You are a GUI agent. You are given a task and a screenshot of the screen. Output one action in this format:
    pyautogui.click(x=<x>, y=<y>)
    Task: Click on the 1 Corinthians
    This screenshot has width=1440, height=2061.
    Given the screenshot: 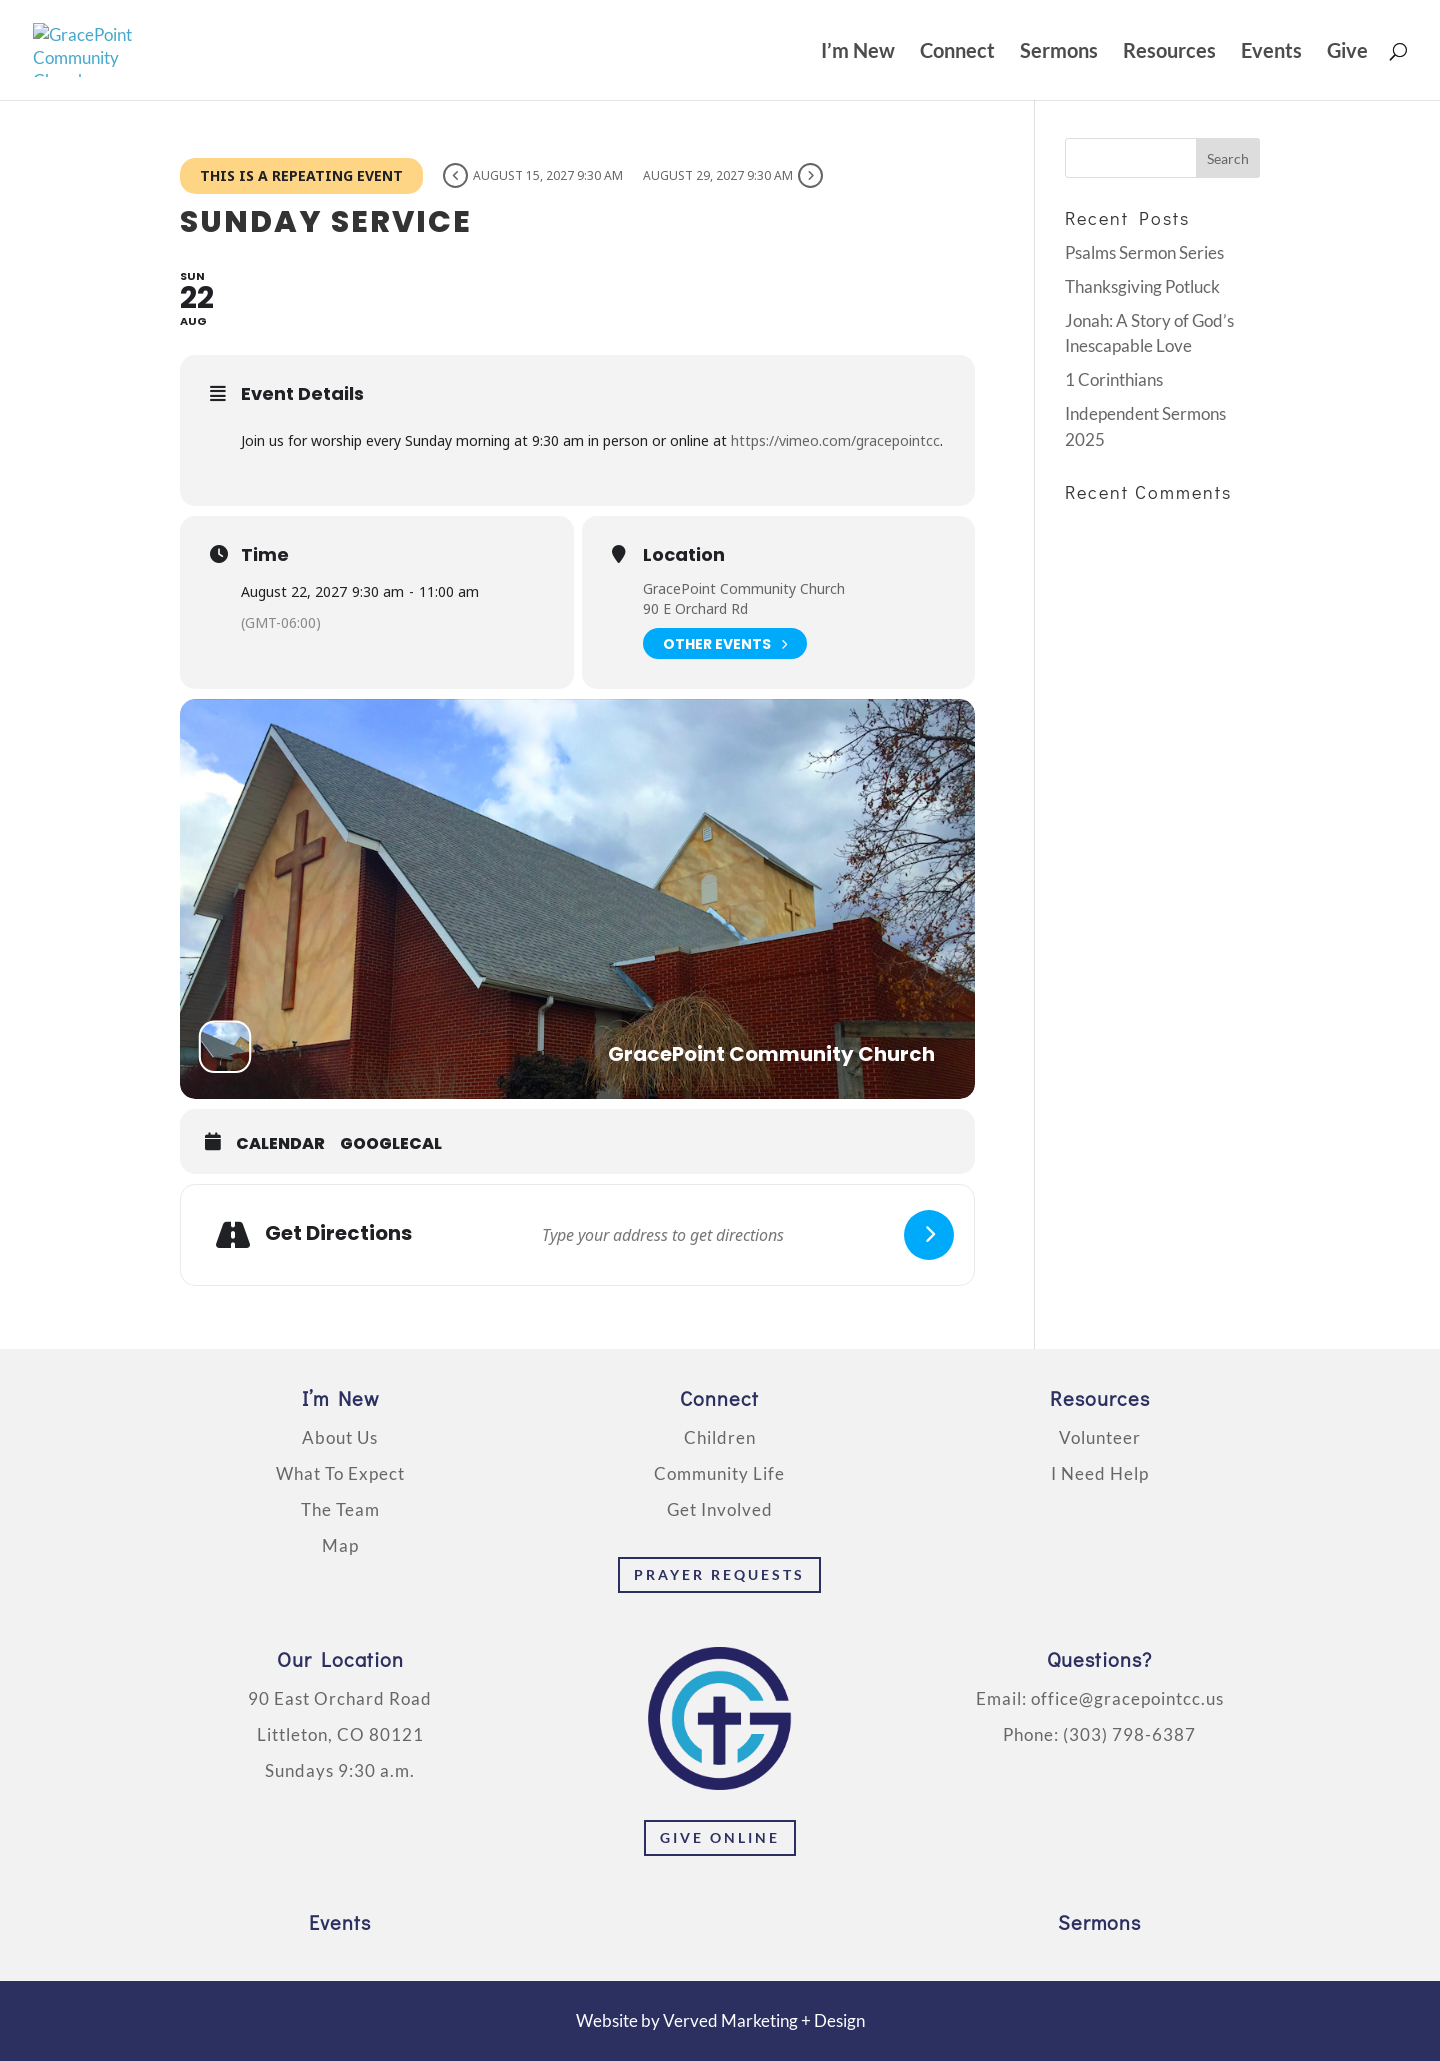 What is the action you would take?
    pyautogui.click(x=1114, y=379)
    